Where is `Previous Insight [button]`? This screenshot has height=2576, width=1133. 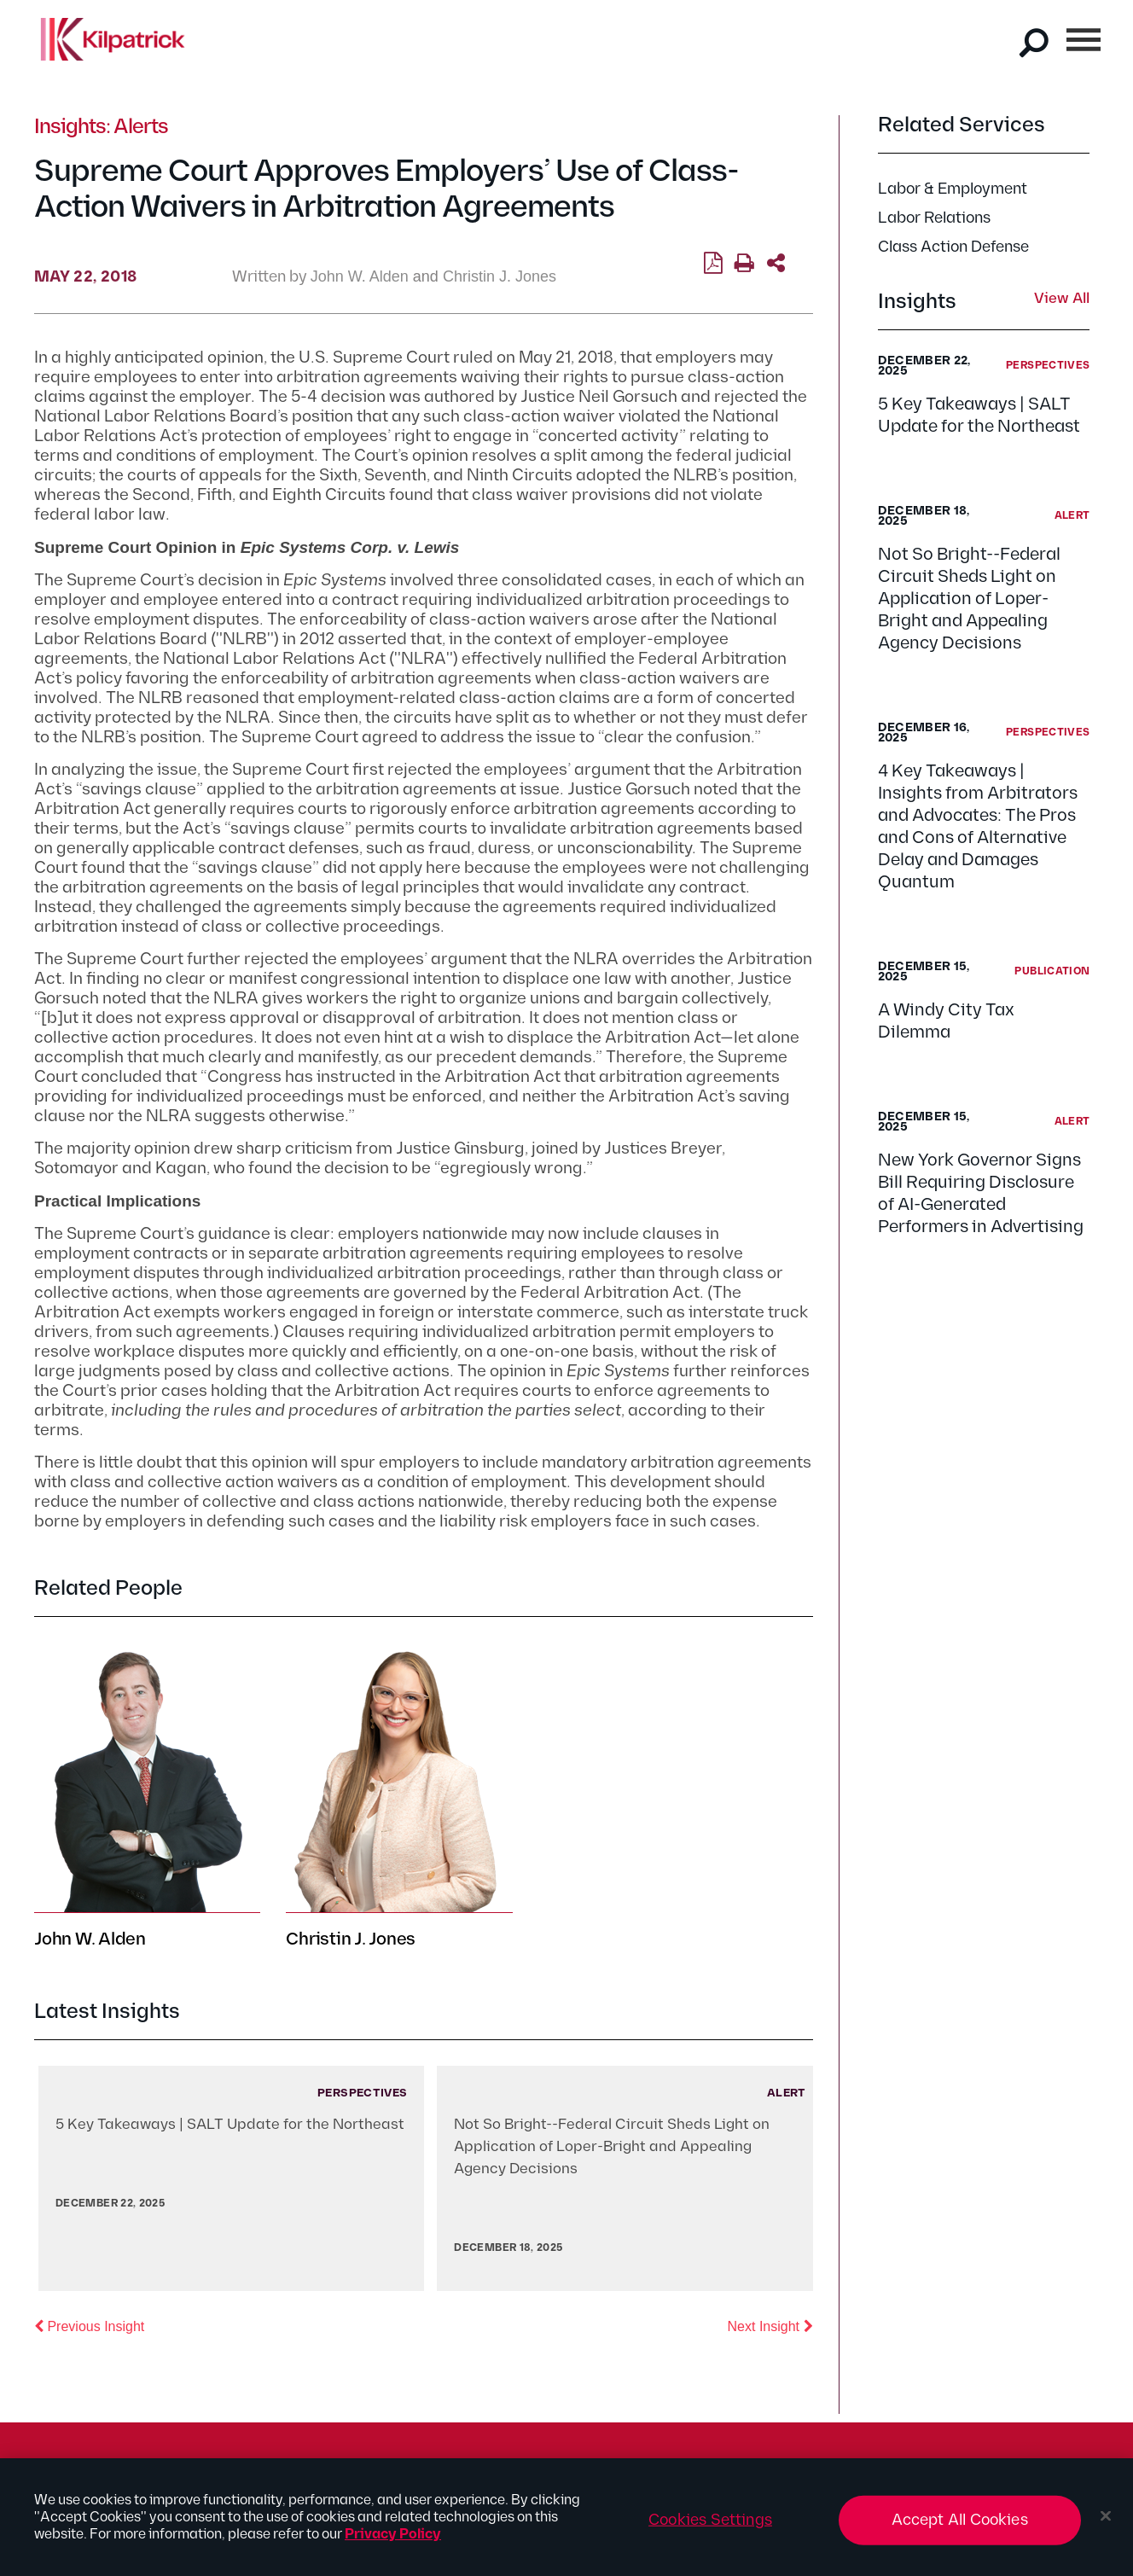 Previous Insight [button] is located at coordinates (89, 2325).